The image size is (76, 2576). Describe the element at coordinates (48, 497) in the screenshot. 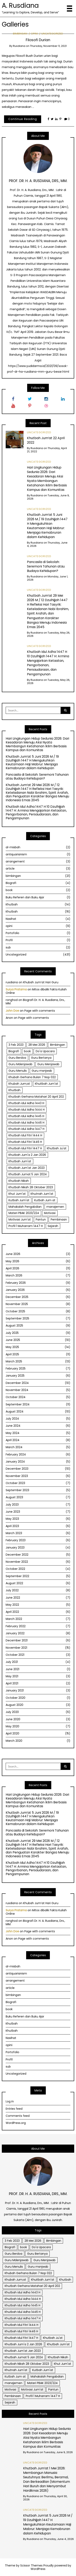

I see `Tuesday, June 9, 2026` at that location.